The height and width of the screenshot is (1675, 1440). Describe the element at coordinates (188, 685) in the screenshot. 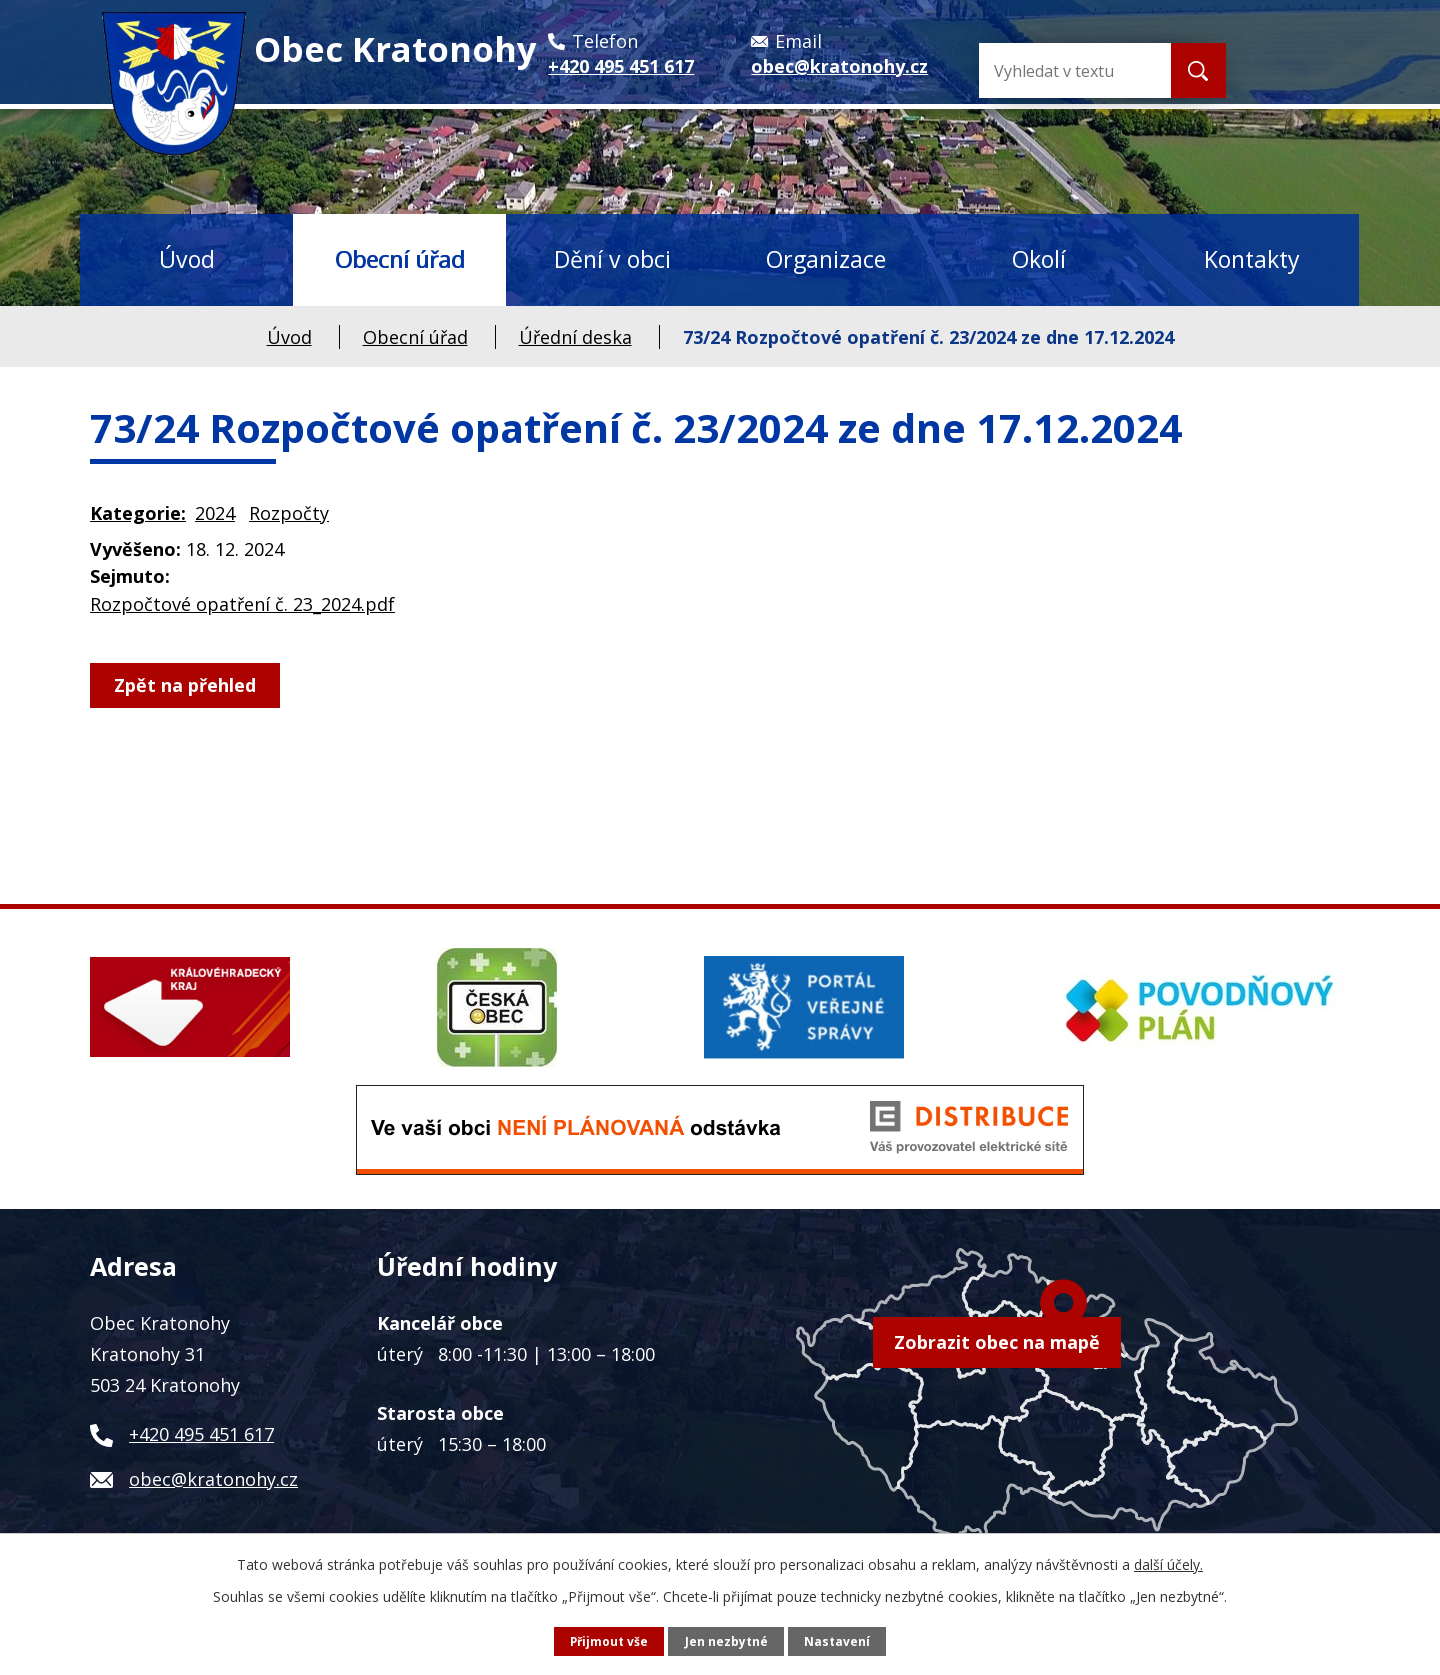

I see `Zpět na přehled` at that location.